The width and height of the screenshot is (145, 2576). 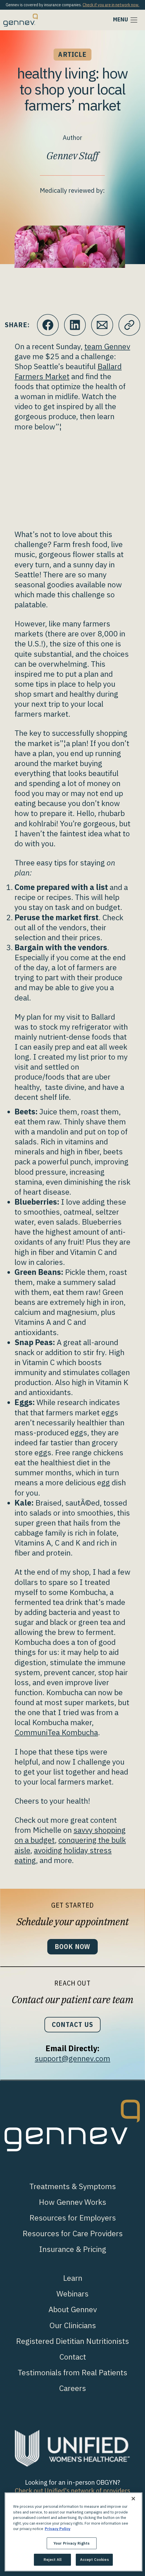 I want to click on Contact Us, so click(x=72, y=2024).